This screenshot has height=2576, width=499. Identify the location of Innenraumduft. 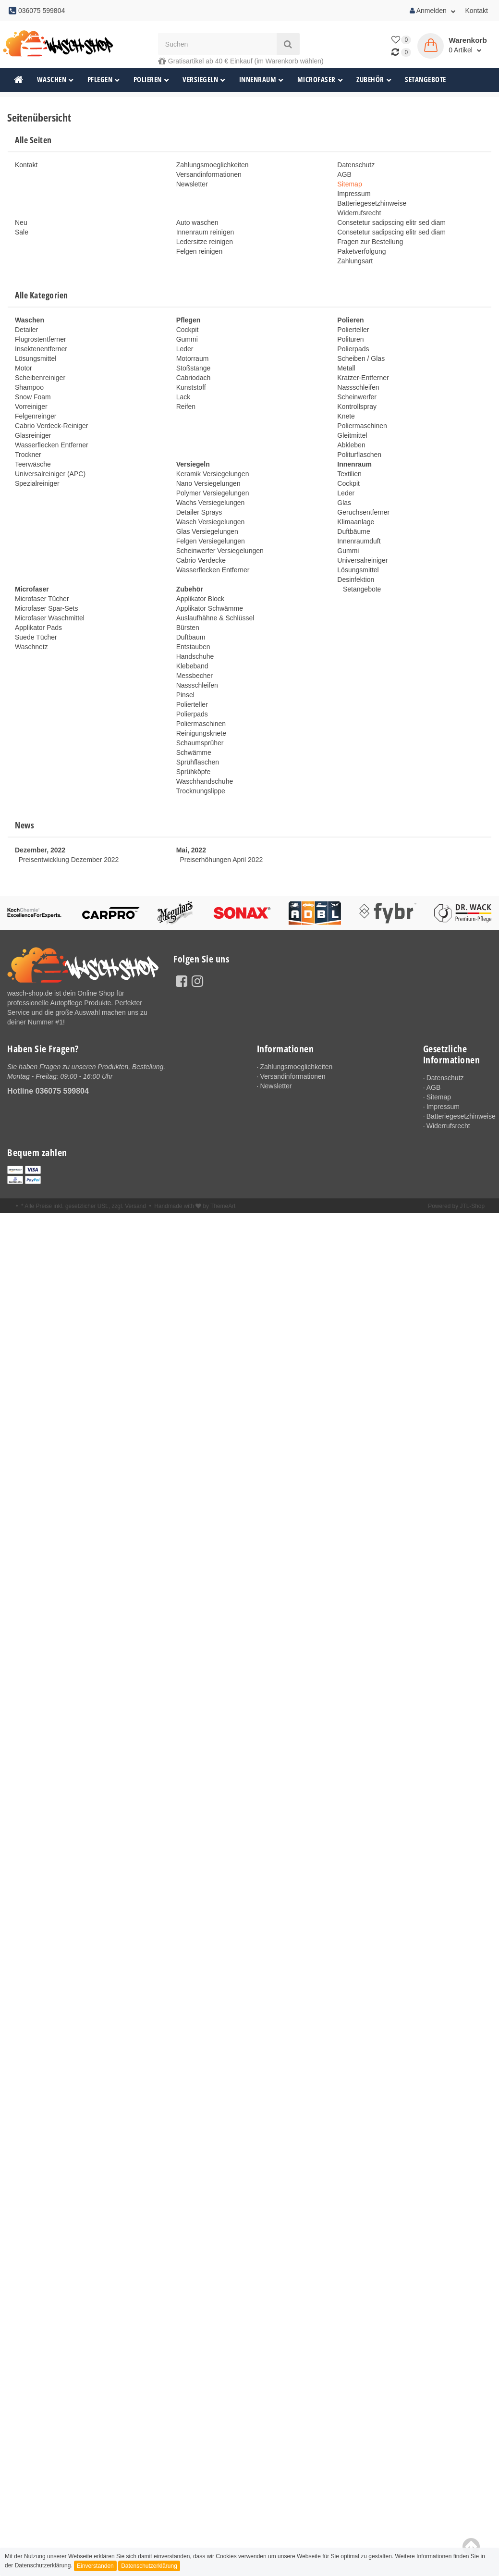
(358, 541).